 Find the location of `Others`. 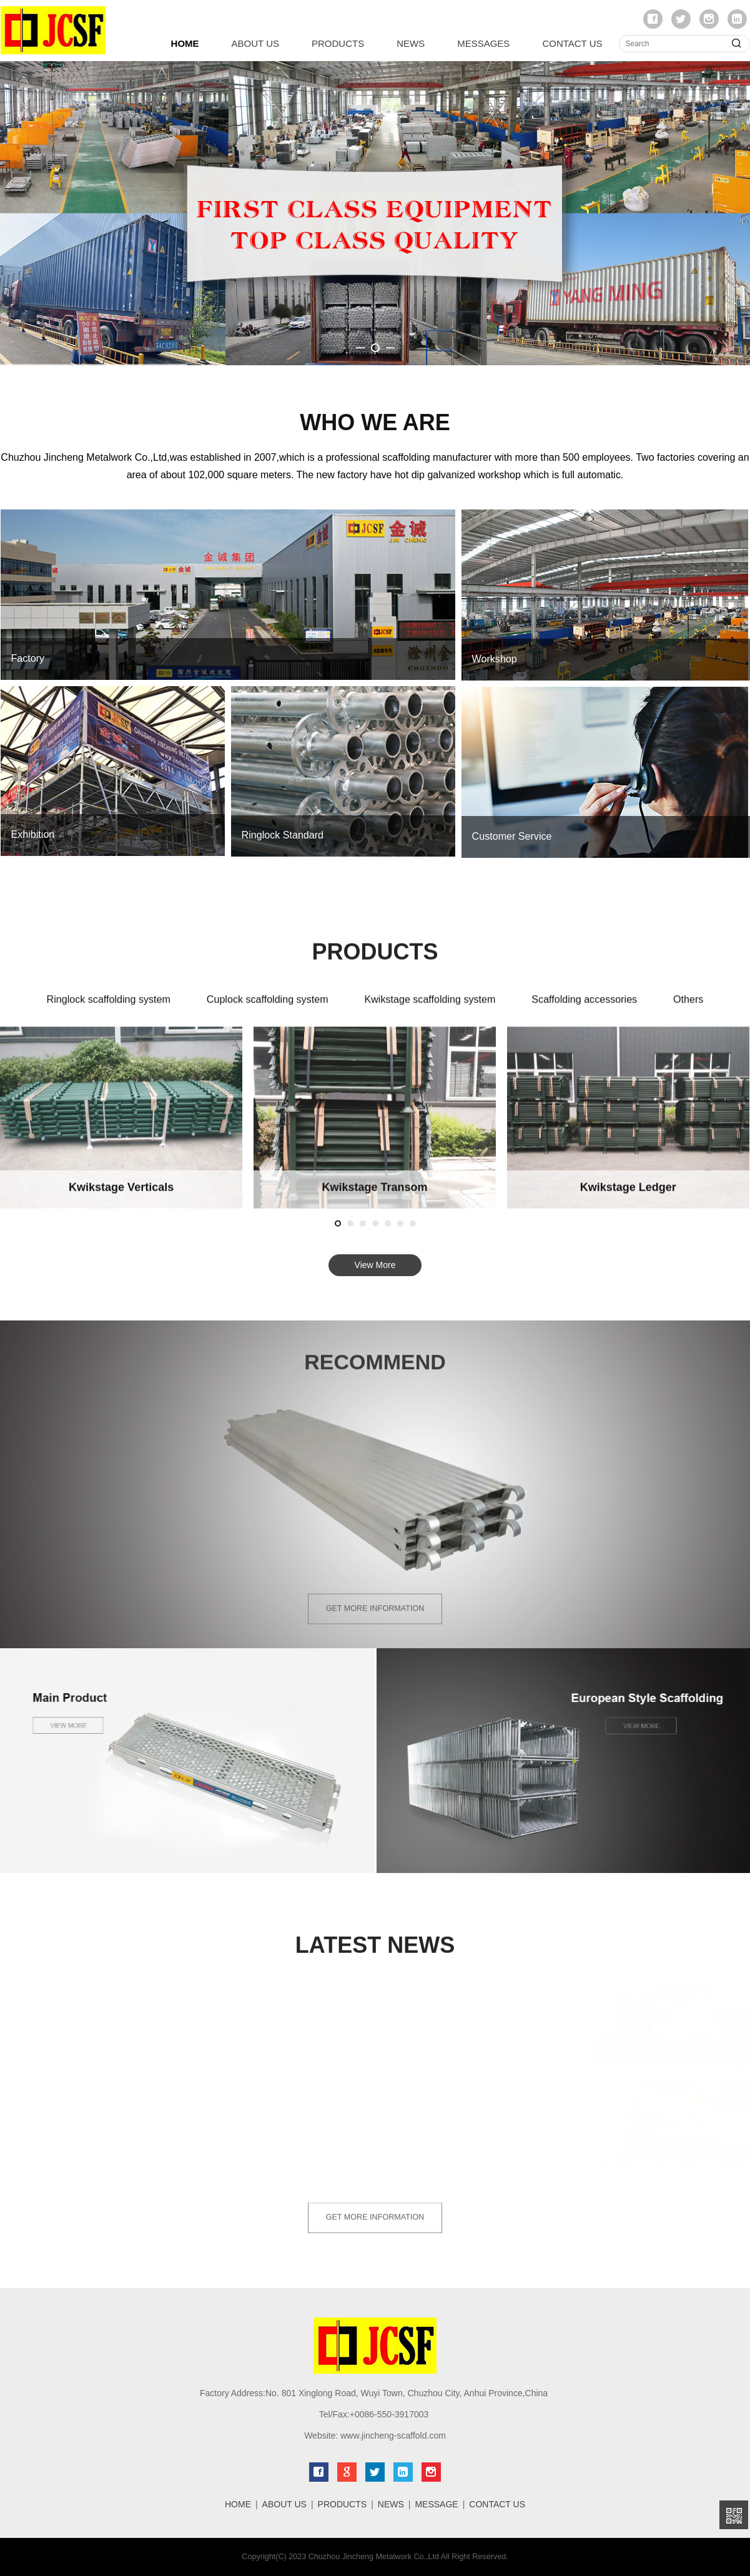

Others is located at coordinates (688, 1010).